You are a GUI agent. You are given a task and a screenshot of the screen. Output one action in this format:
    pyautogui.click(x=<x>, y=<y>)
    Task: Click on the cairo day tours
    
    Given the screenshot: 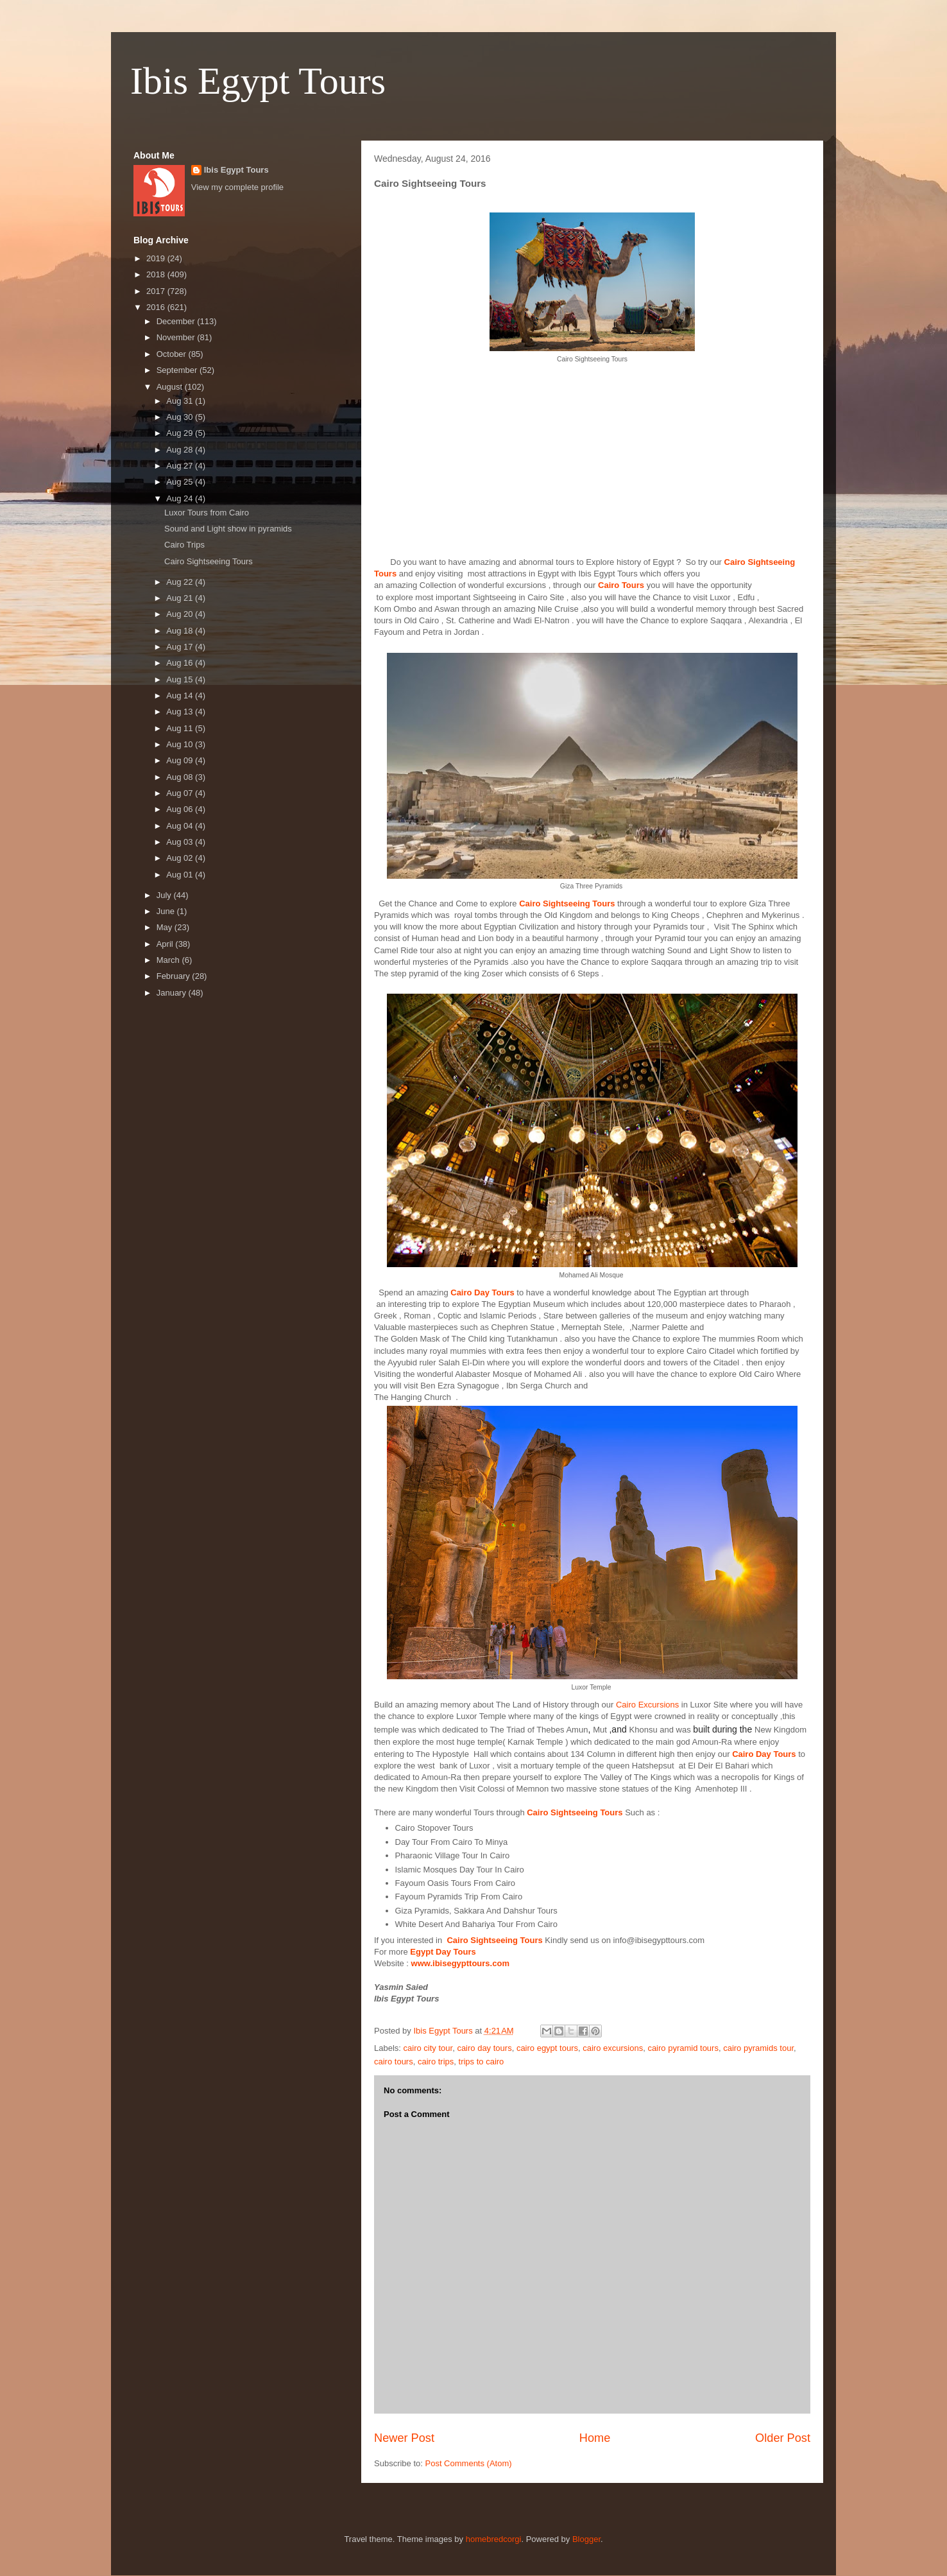 What is the action you would take?
    pyautogui.click(x=484, y=2048)
    